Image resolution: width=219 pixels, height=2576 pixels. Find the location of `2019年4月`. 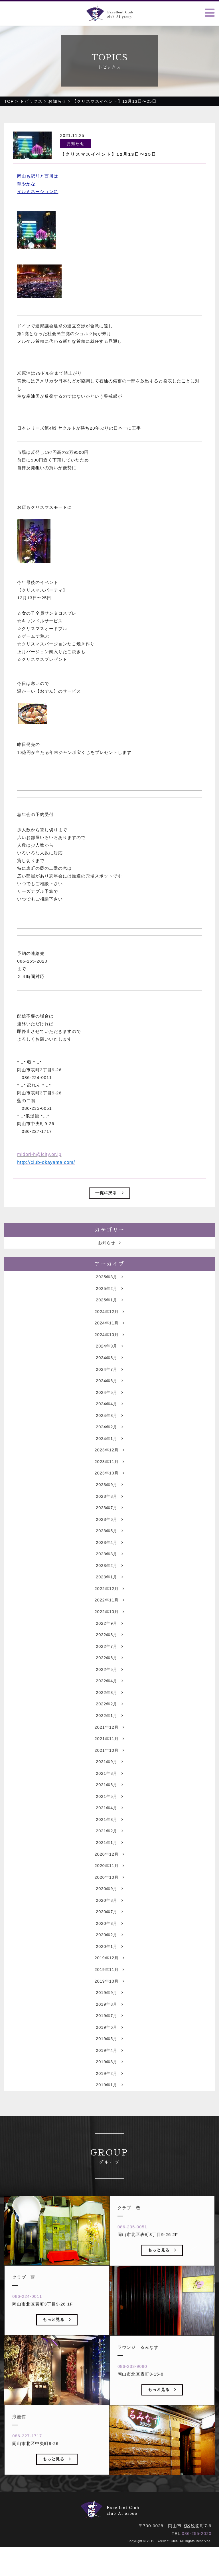

2019年4月 is located at coordinates (109, 2095).